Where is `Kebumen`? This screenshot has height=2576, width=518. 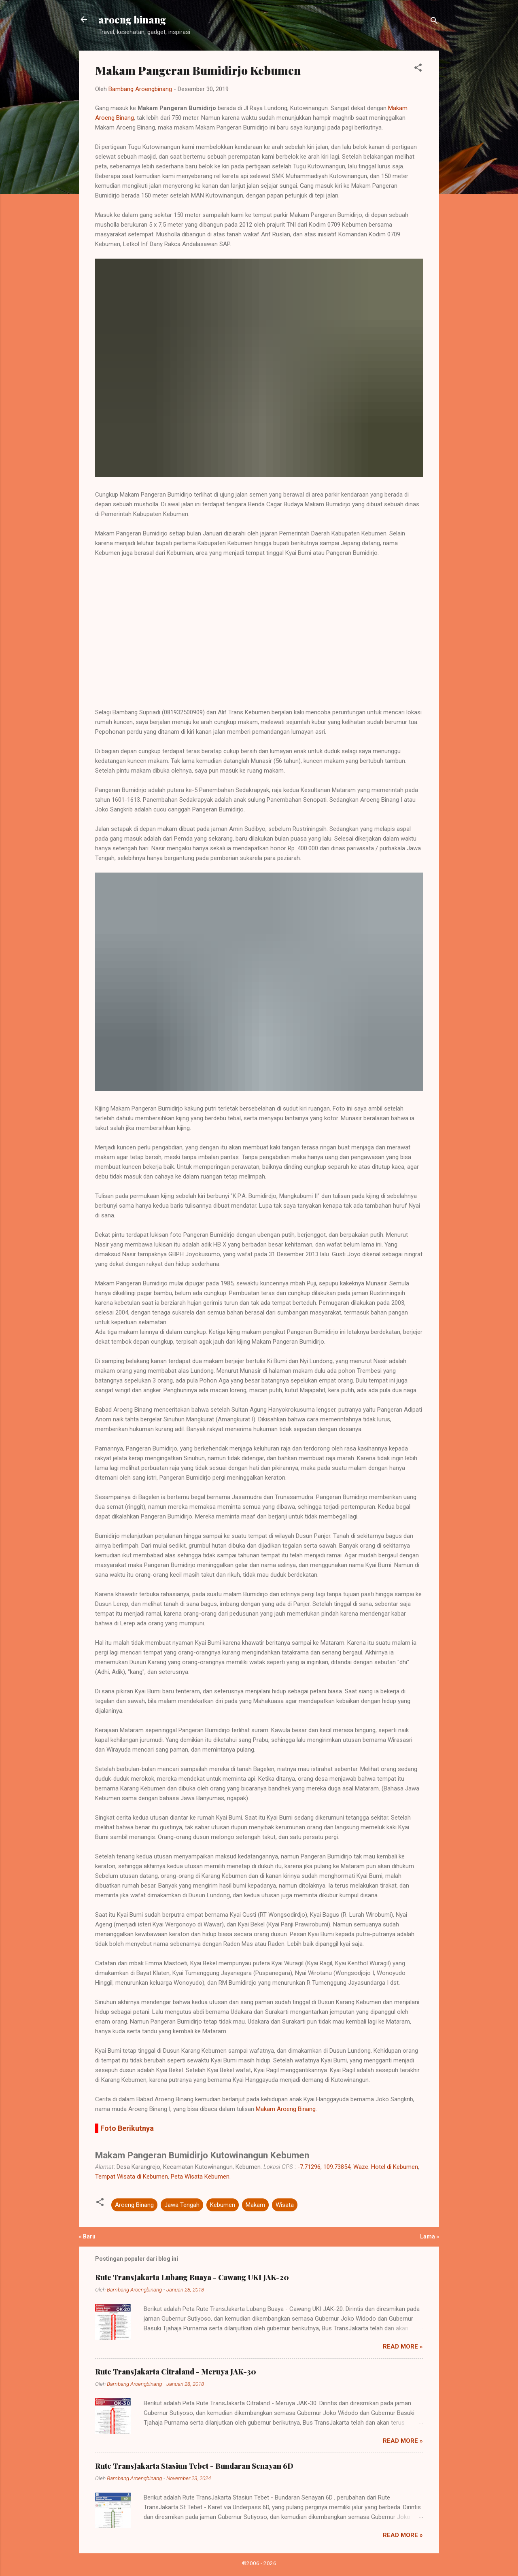
Kebumen is located at coordinates (222, 2205).